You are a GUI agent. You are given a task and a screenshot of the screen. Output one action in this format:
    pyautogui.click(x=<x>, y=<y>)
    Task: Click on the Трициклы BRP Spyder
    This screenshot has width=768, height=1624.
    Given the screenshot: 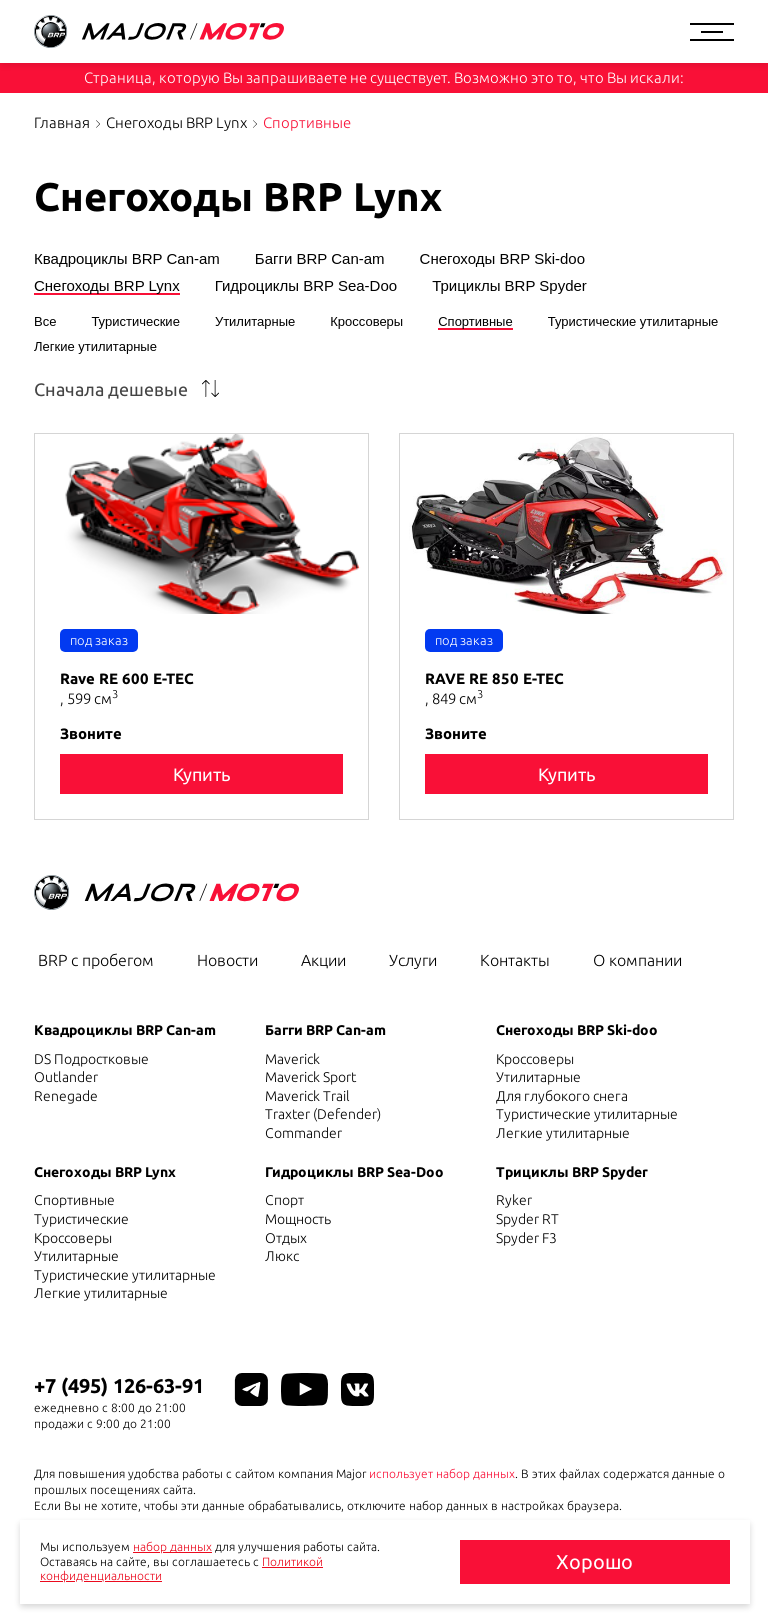 What is the action you would take?
    pyautogui.click(x=509, y=286)
    